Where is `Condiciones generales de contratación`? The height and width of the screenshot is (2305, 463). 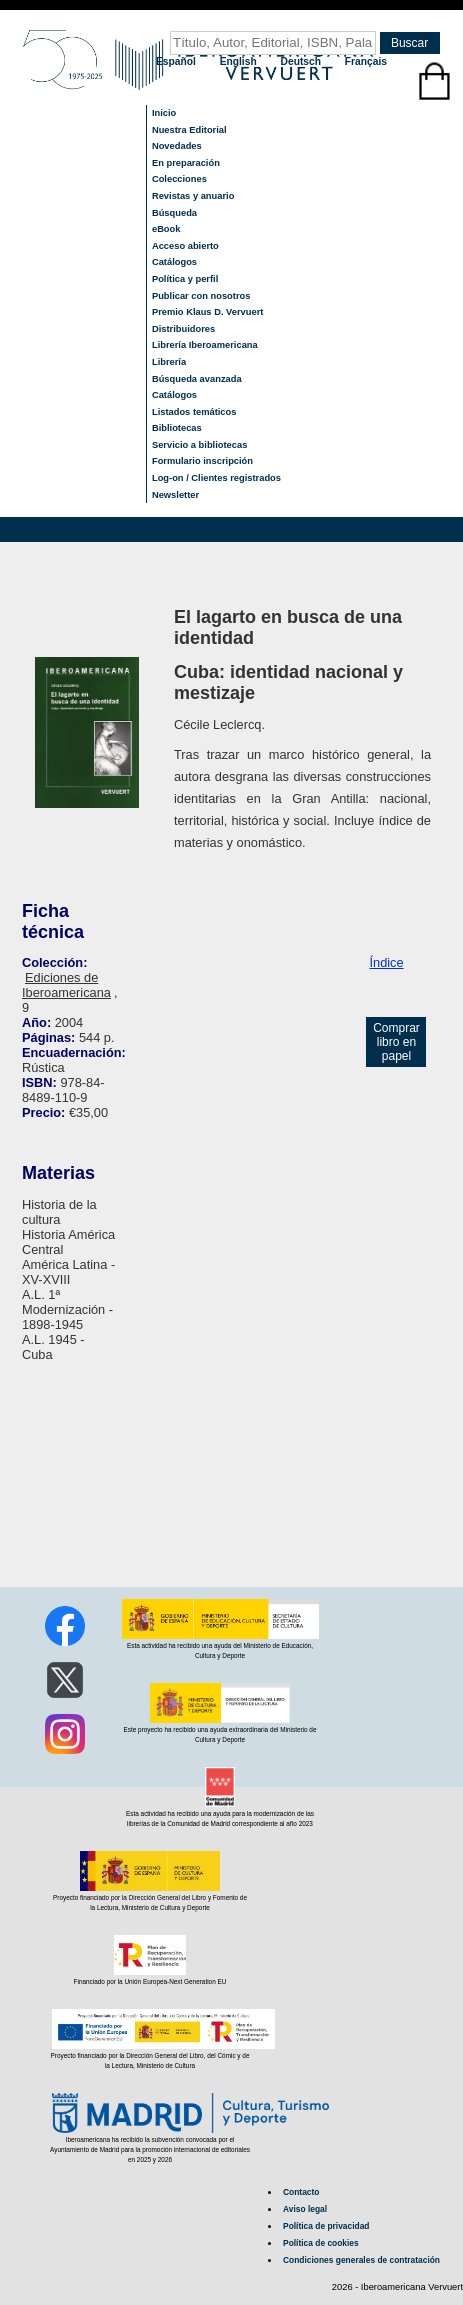 Condiciones generales de contratación is located at coordinates (361, 2260).